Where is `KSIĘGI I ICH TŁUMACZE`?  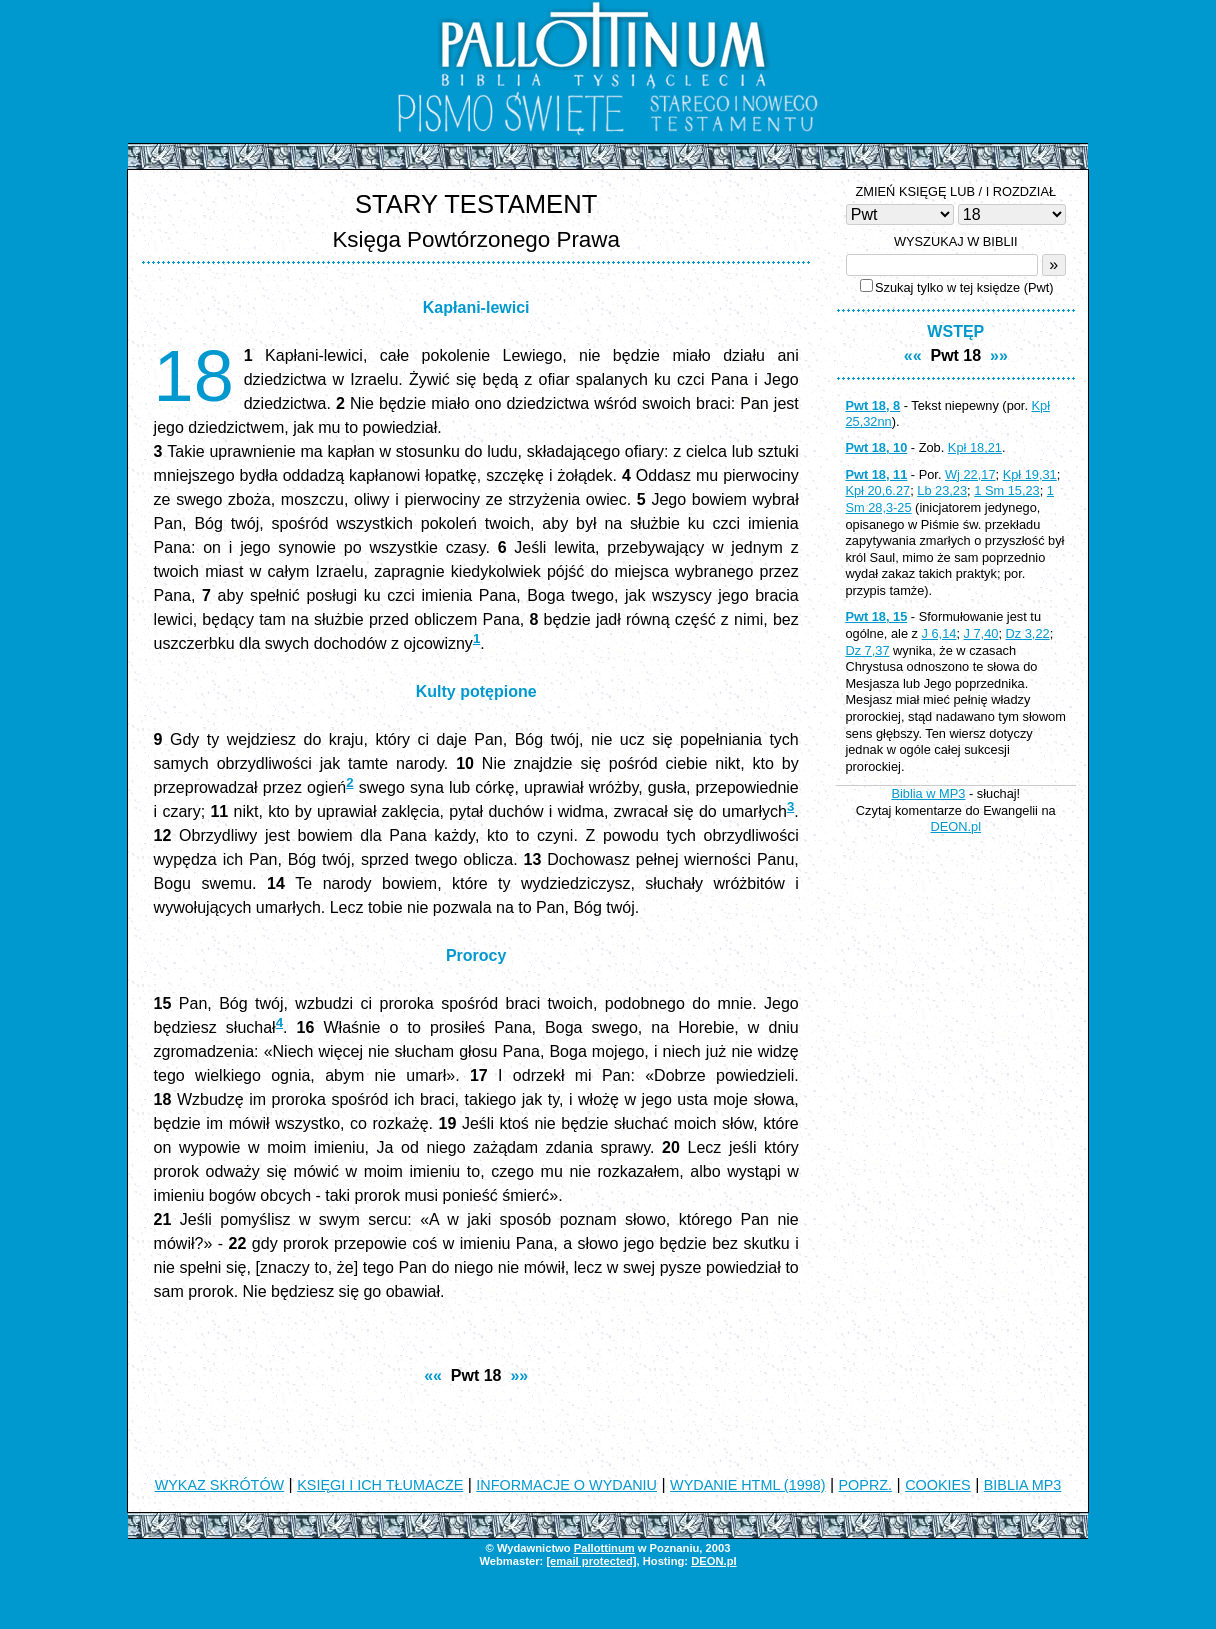 KSIĘGI I ICH TŁUMACZE is located at coordinates (380, 1485).